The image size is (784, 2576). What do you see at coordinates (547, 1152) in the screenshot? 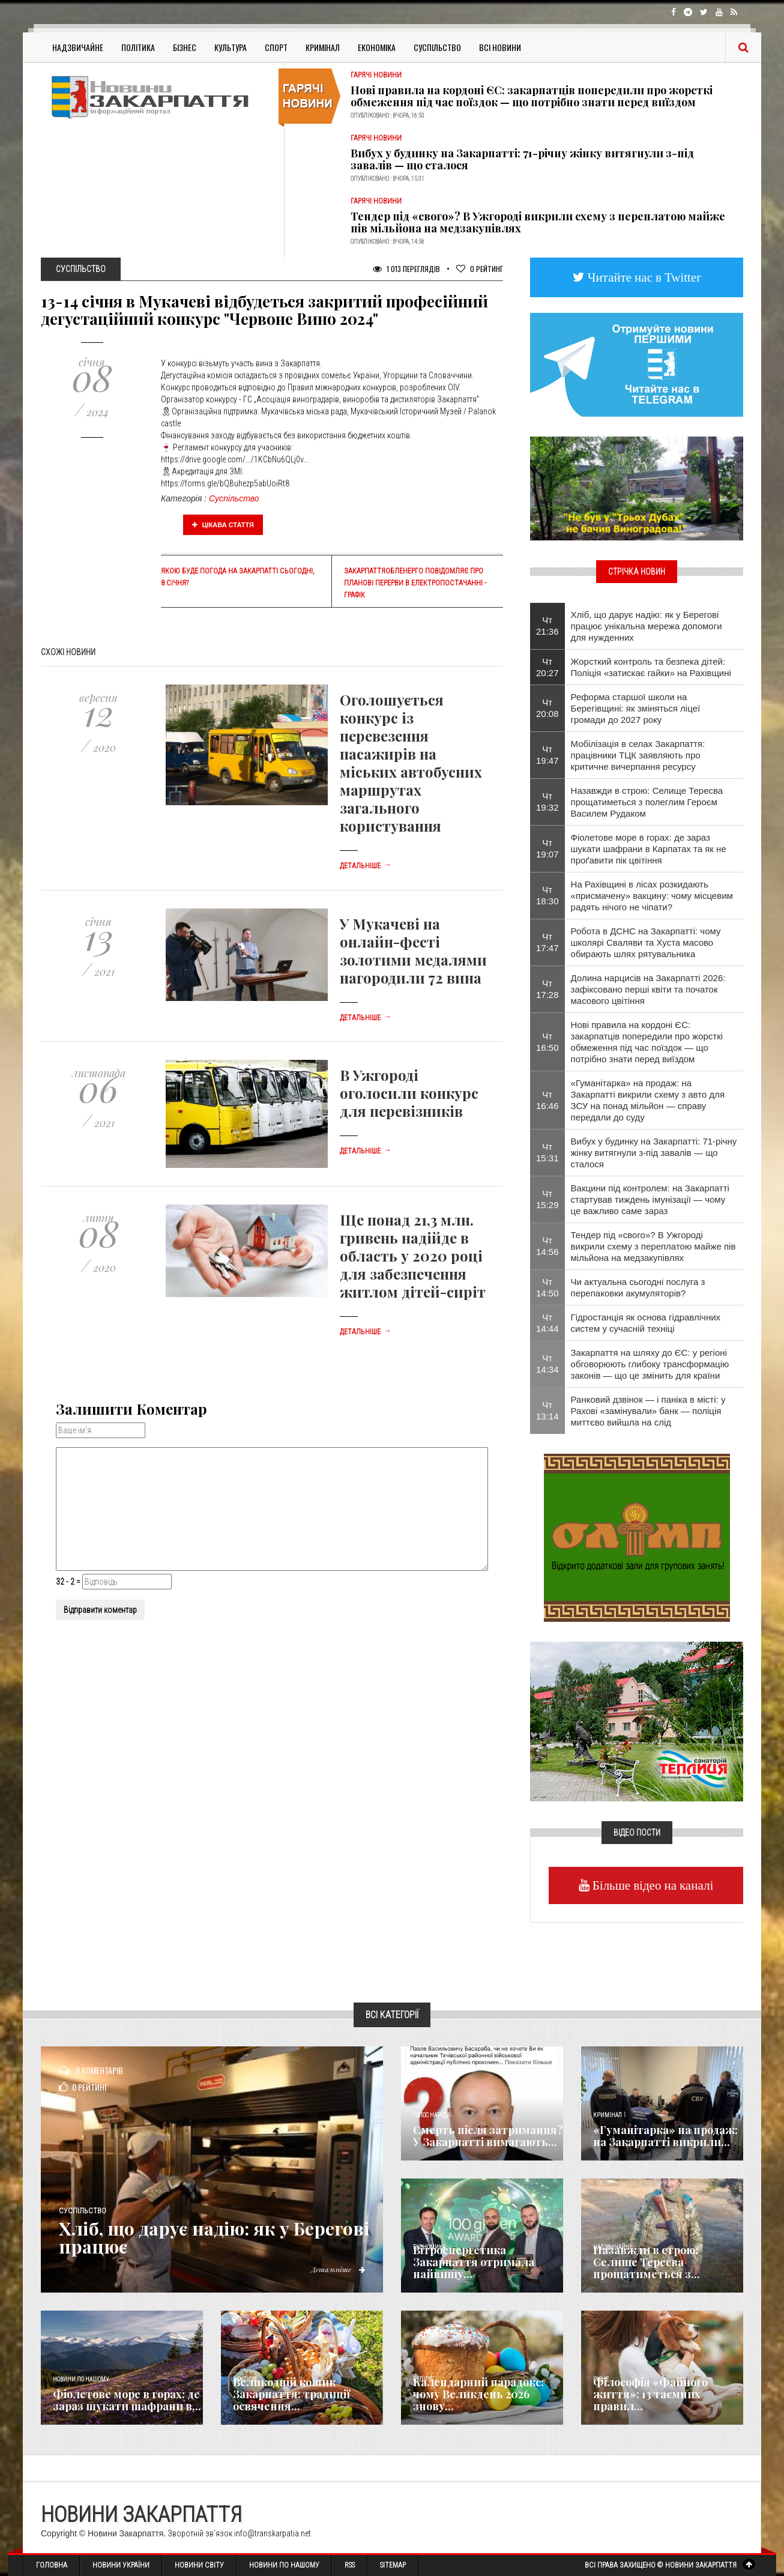
I see `Чт 15:31` at bounding box center [547, 1152].